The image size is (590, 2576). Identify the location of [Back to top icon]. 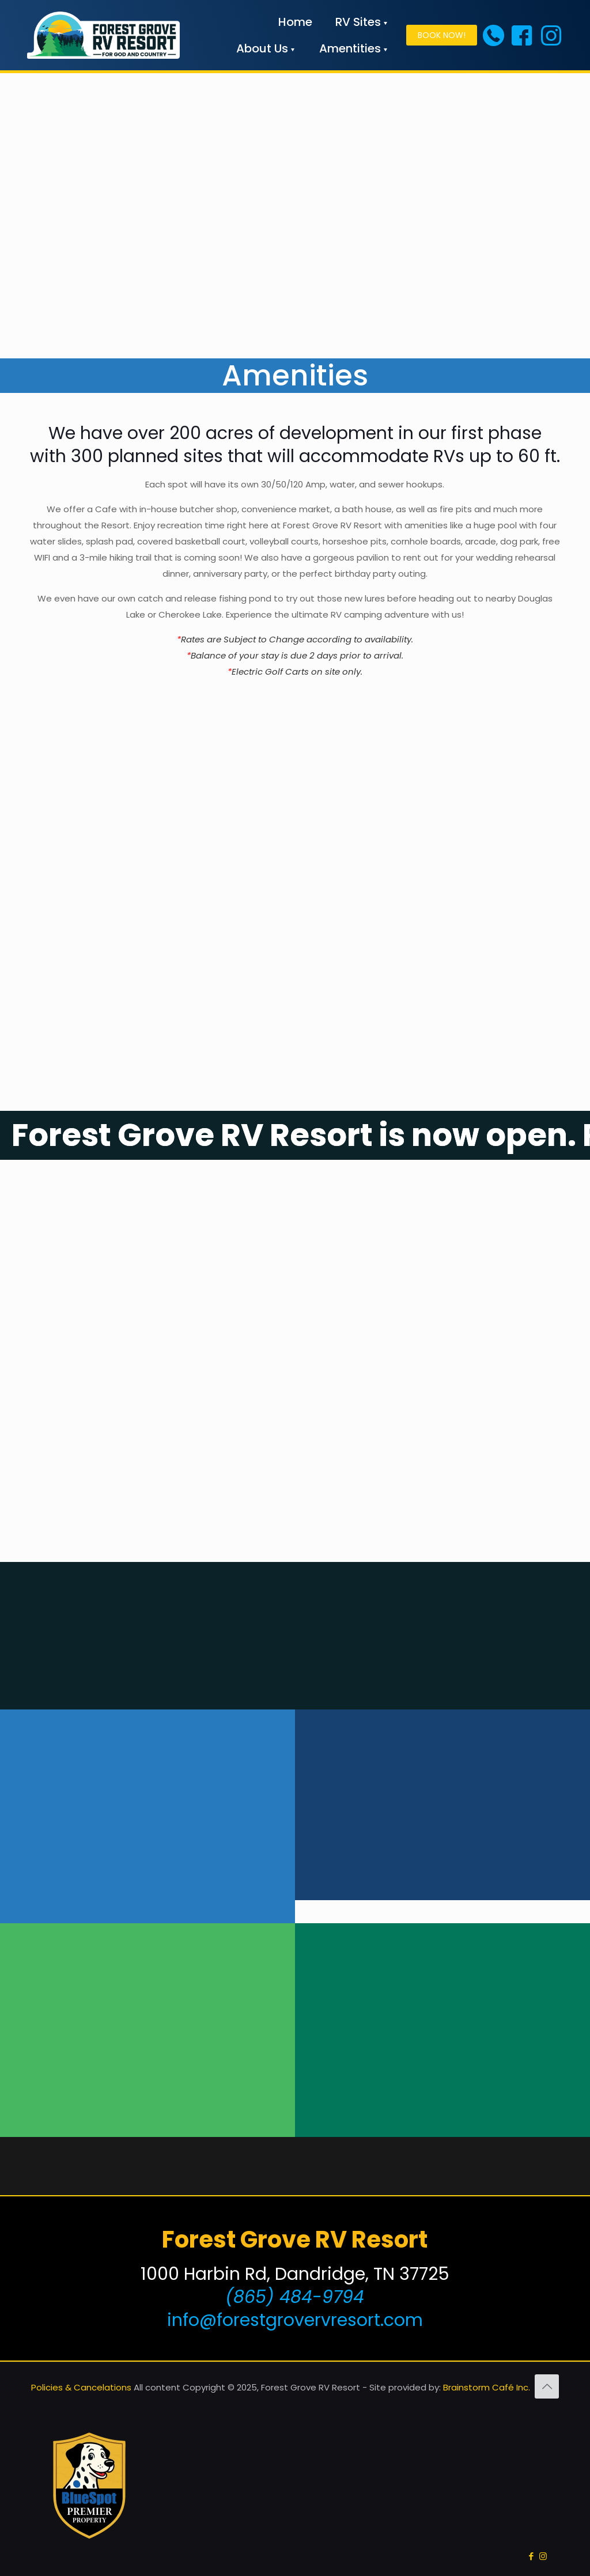
(547, 2386).